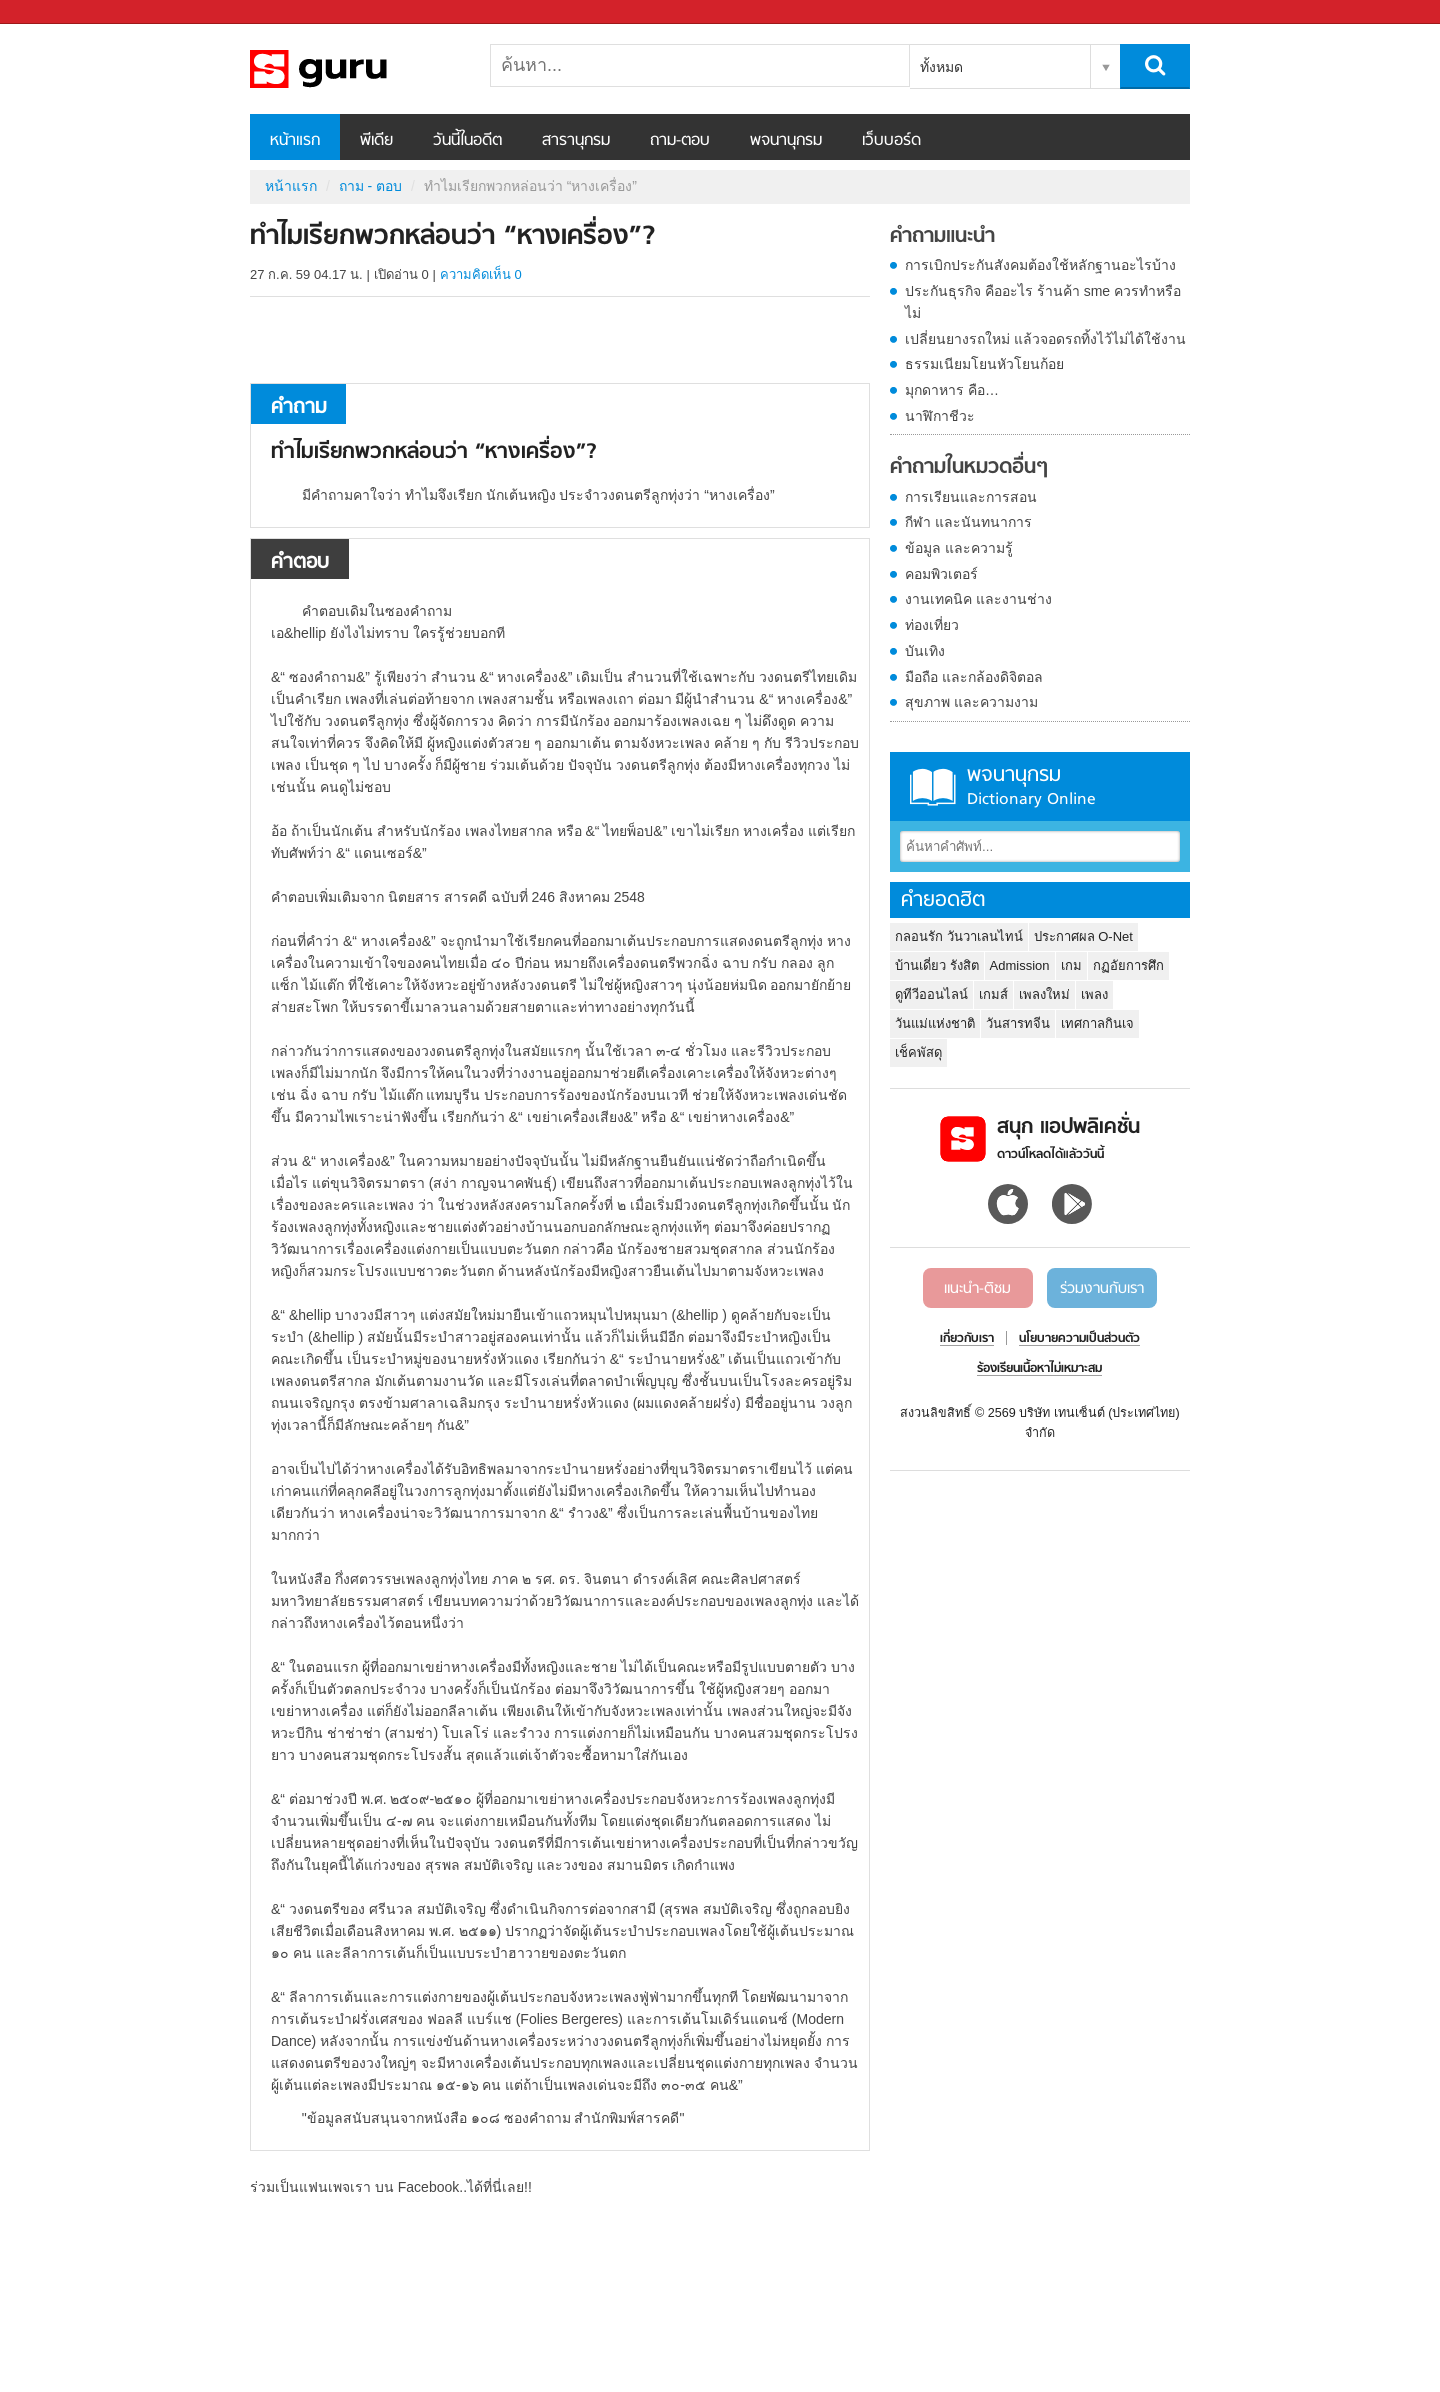 This screenshot has width=1440, height=2392. Describe the element at coordinates (952, 390) in the screenshot. I see `มุกดาหาร คือ…` at that location.